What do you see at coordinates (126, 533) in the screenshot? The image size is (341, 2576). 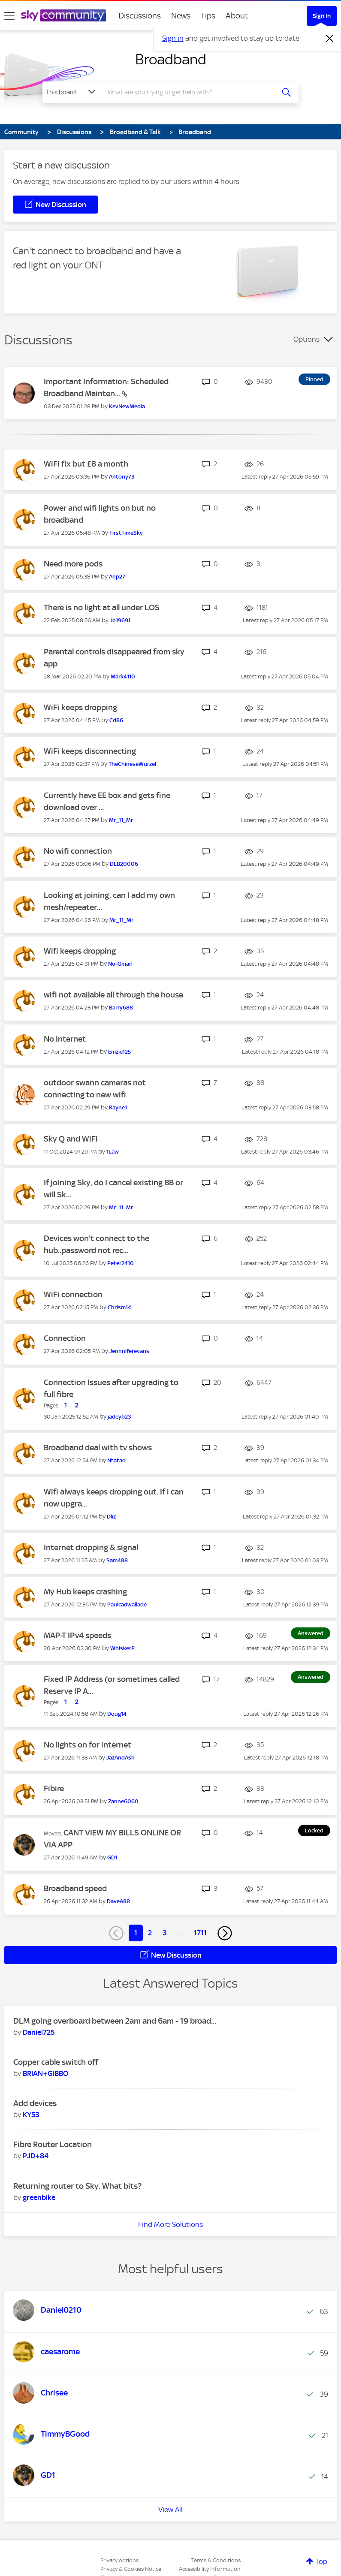 I see `[View Profile of FirstTimeSky]` at bounding box center [126, 533].